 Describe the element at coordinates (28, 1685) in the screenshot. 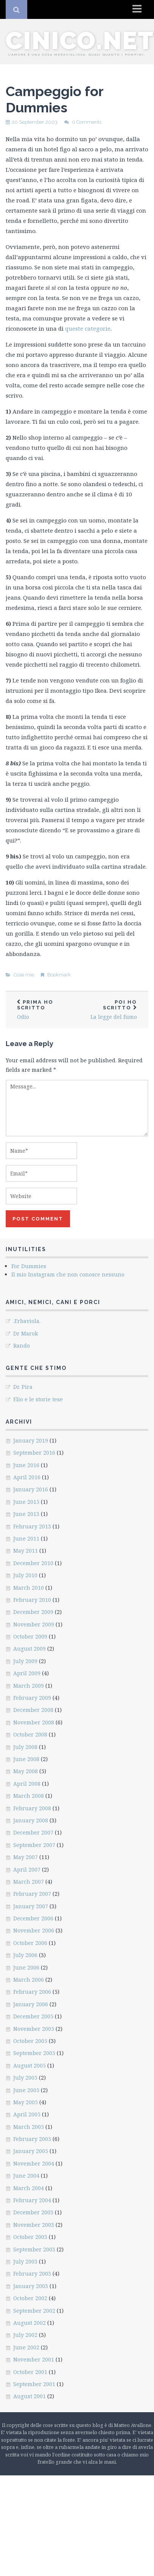

I see `March 2009` at that location.